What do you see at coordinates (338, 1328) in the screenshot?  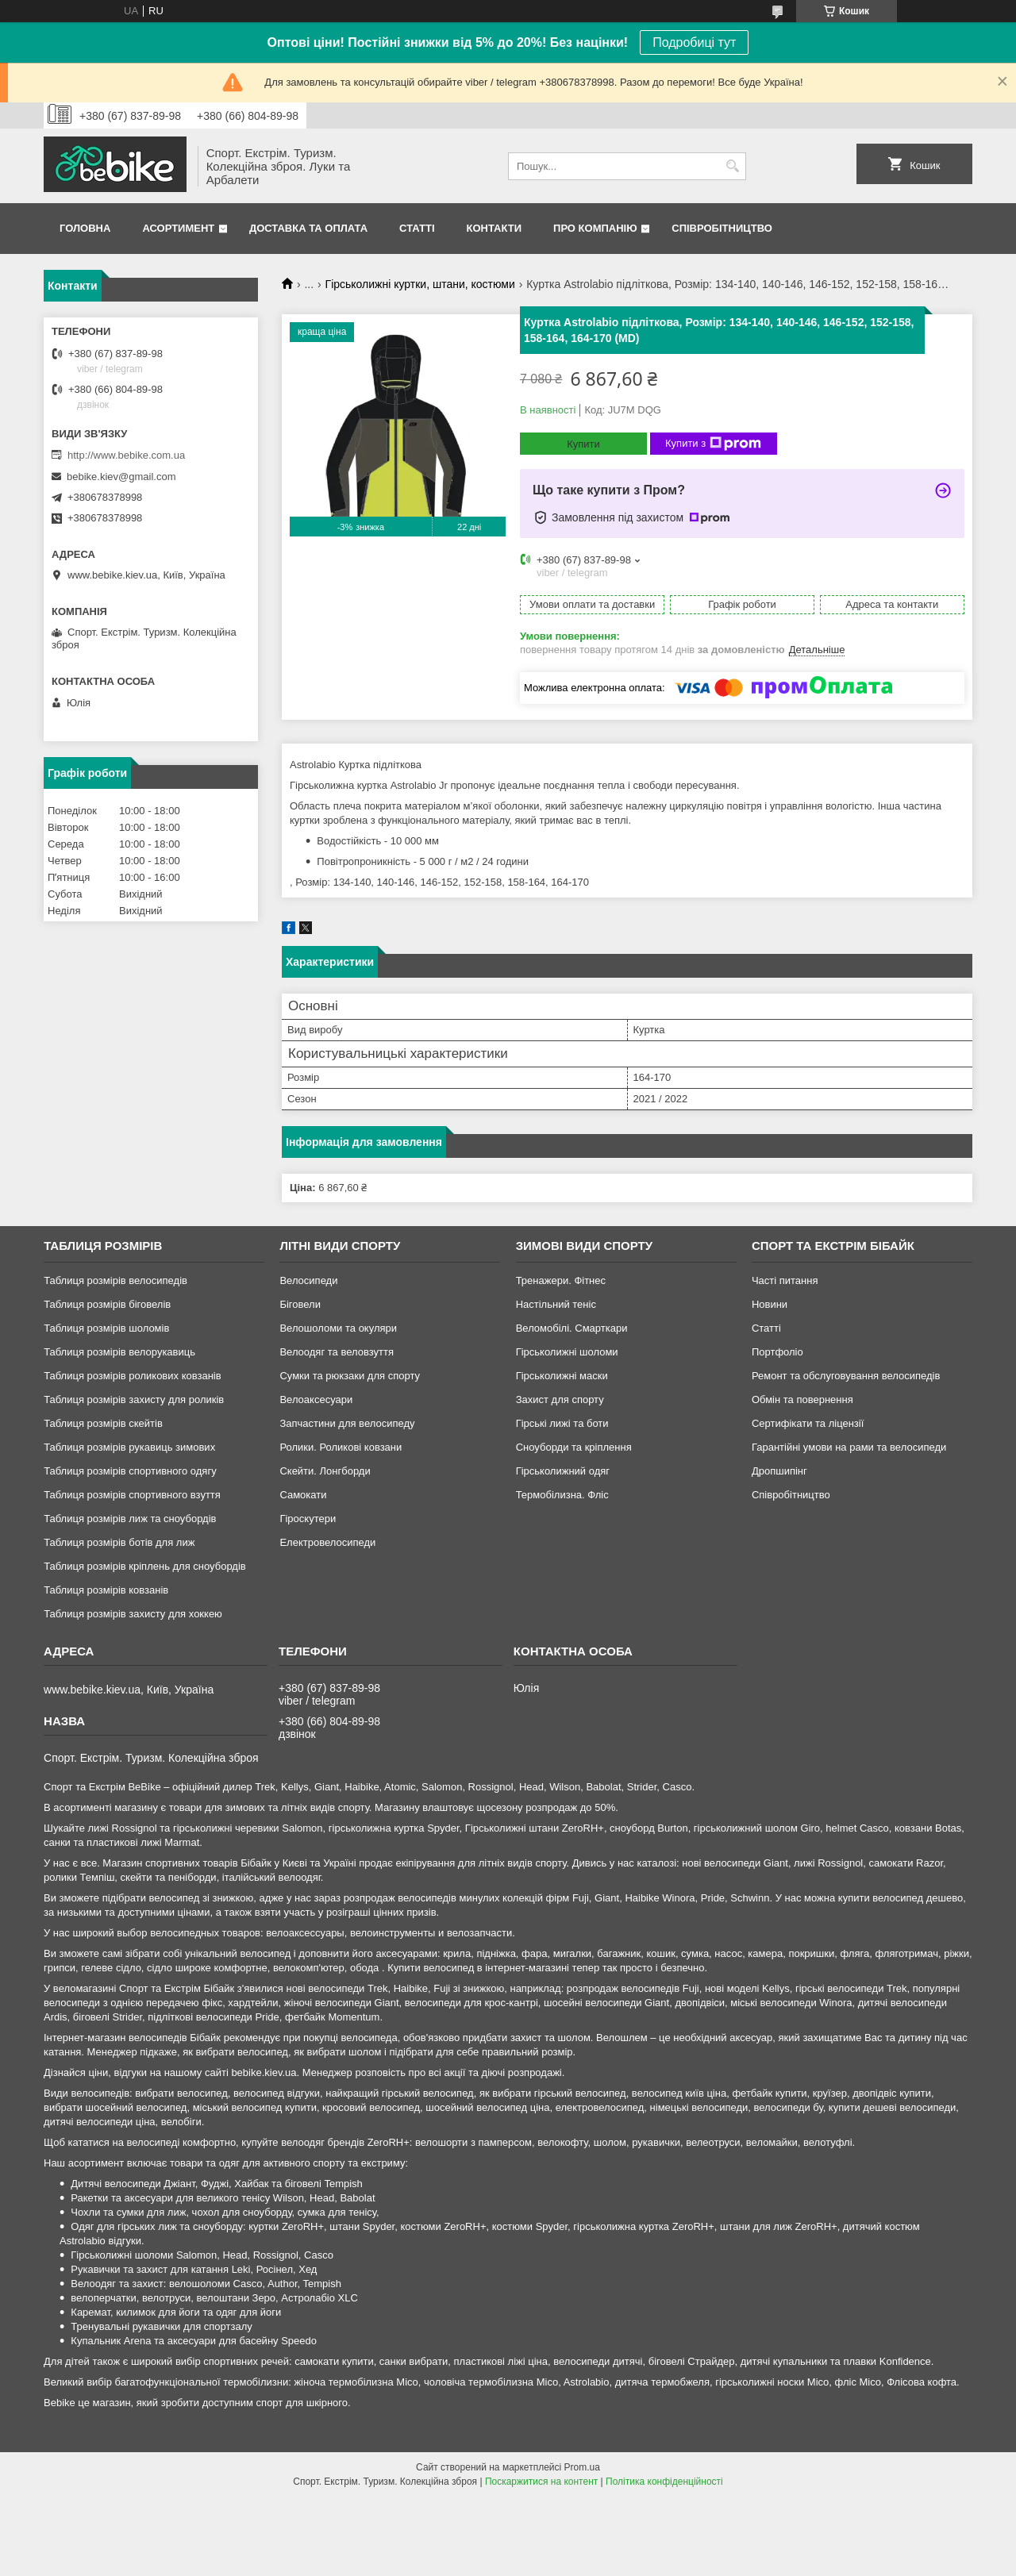 I see `Велошоломи та окуляри` at bounding box center [338, 1328].